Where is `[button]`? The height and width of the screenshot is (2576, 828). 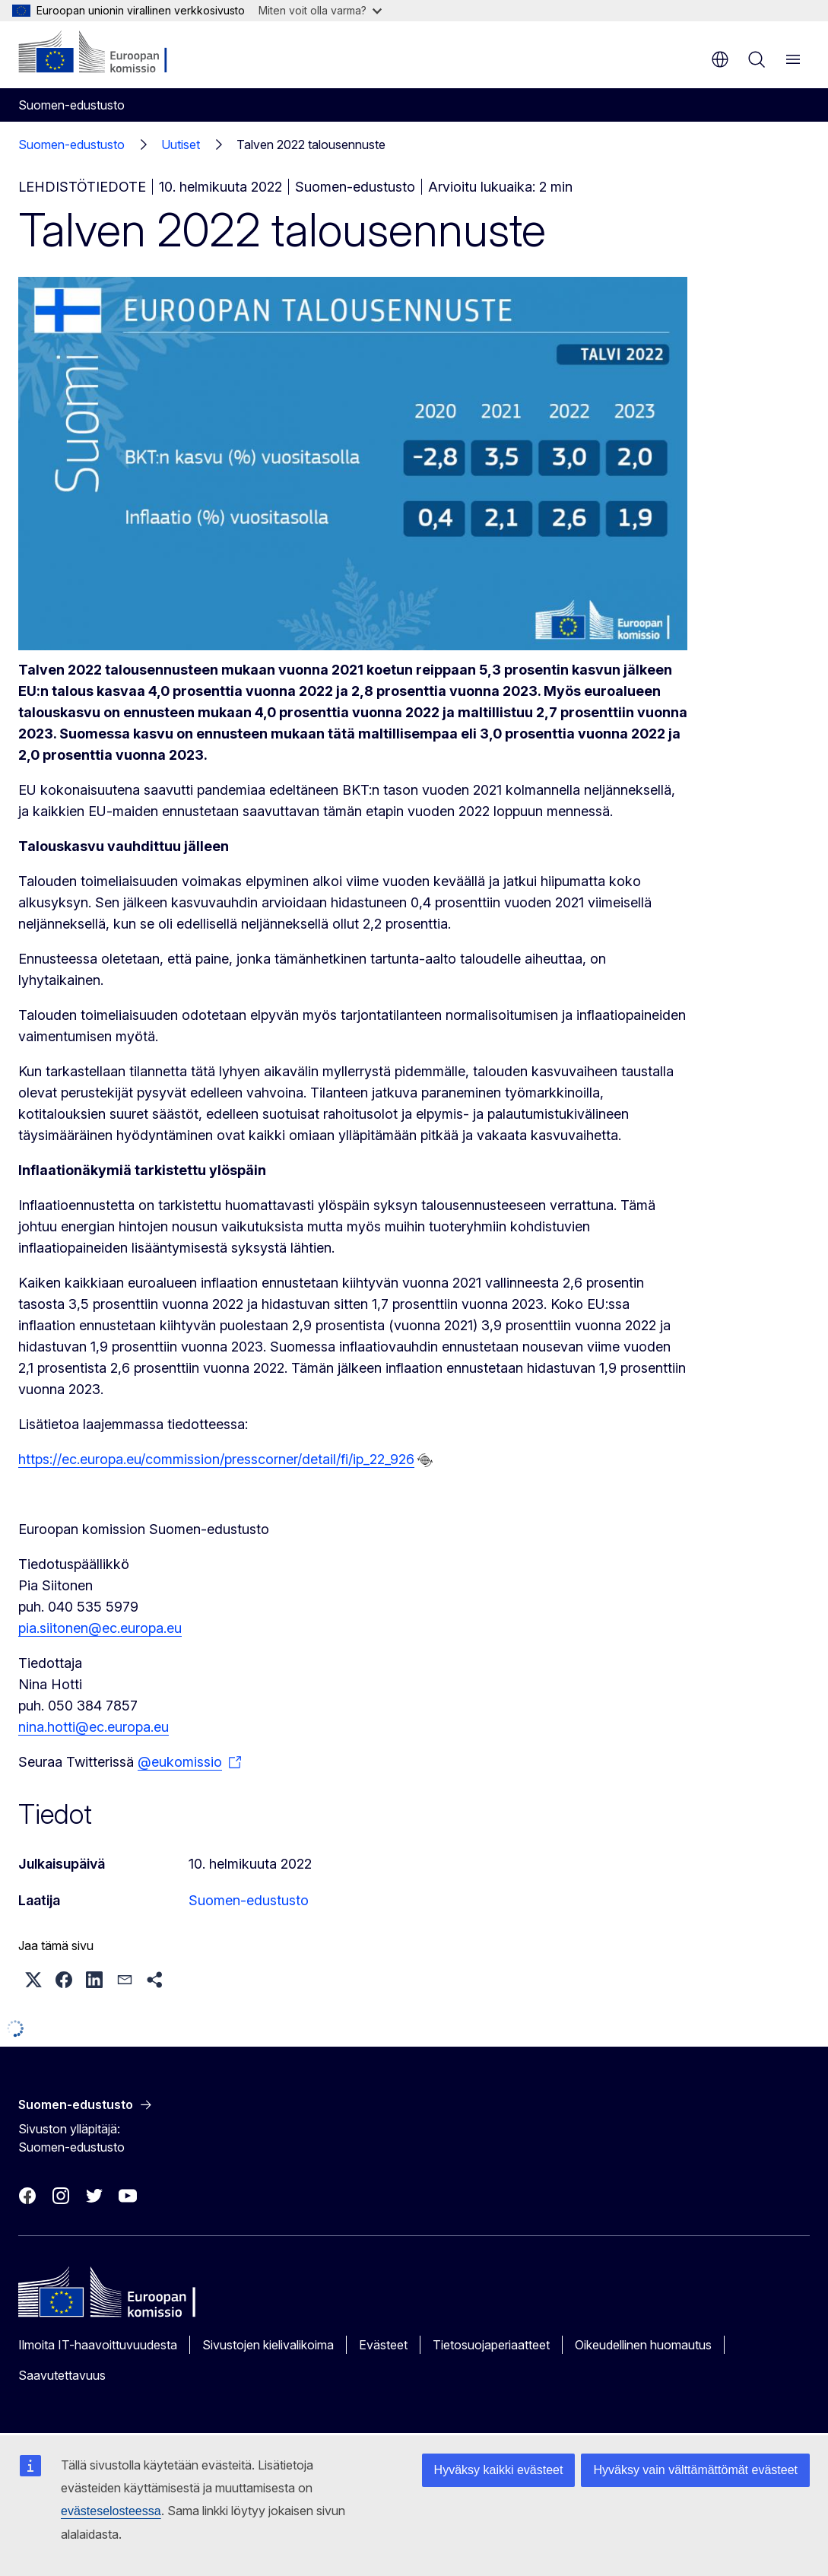
[button] is located at coordinates (33, 1980).